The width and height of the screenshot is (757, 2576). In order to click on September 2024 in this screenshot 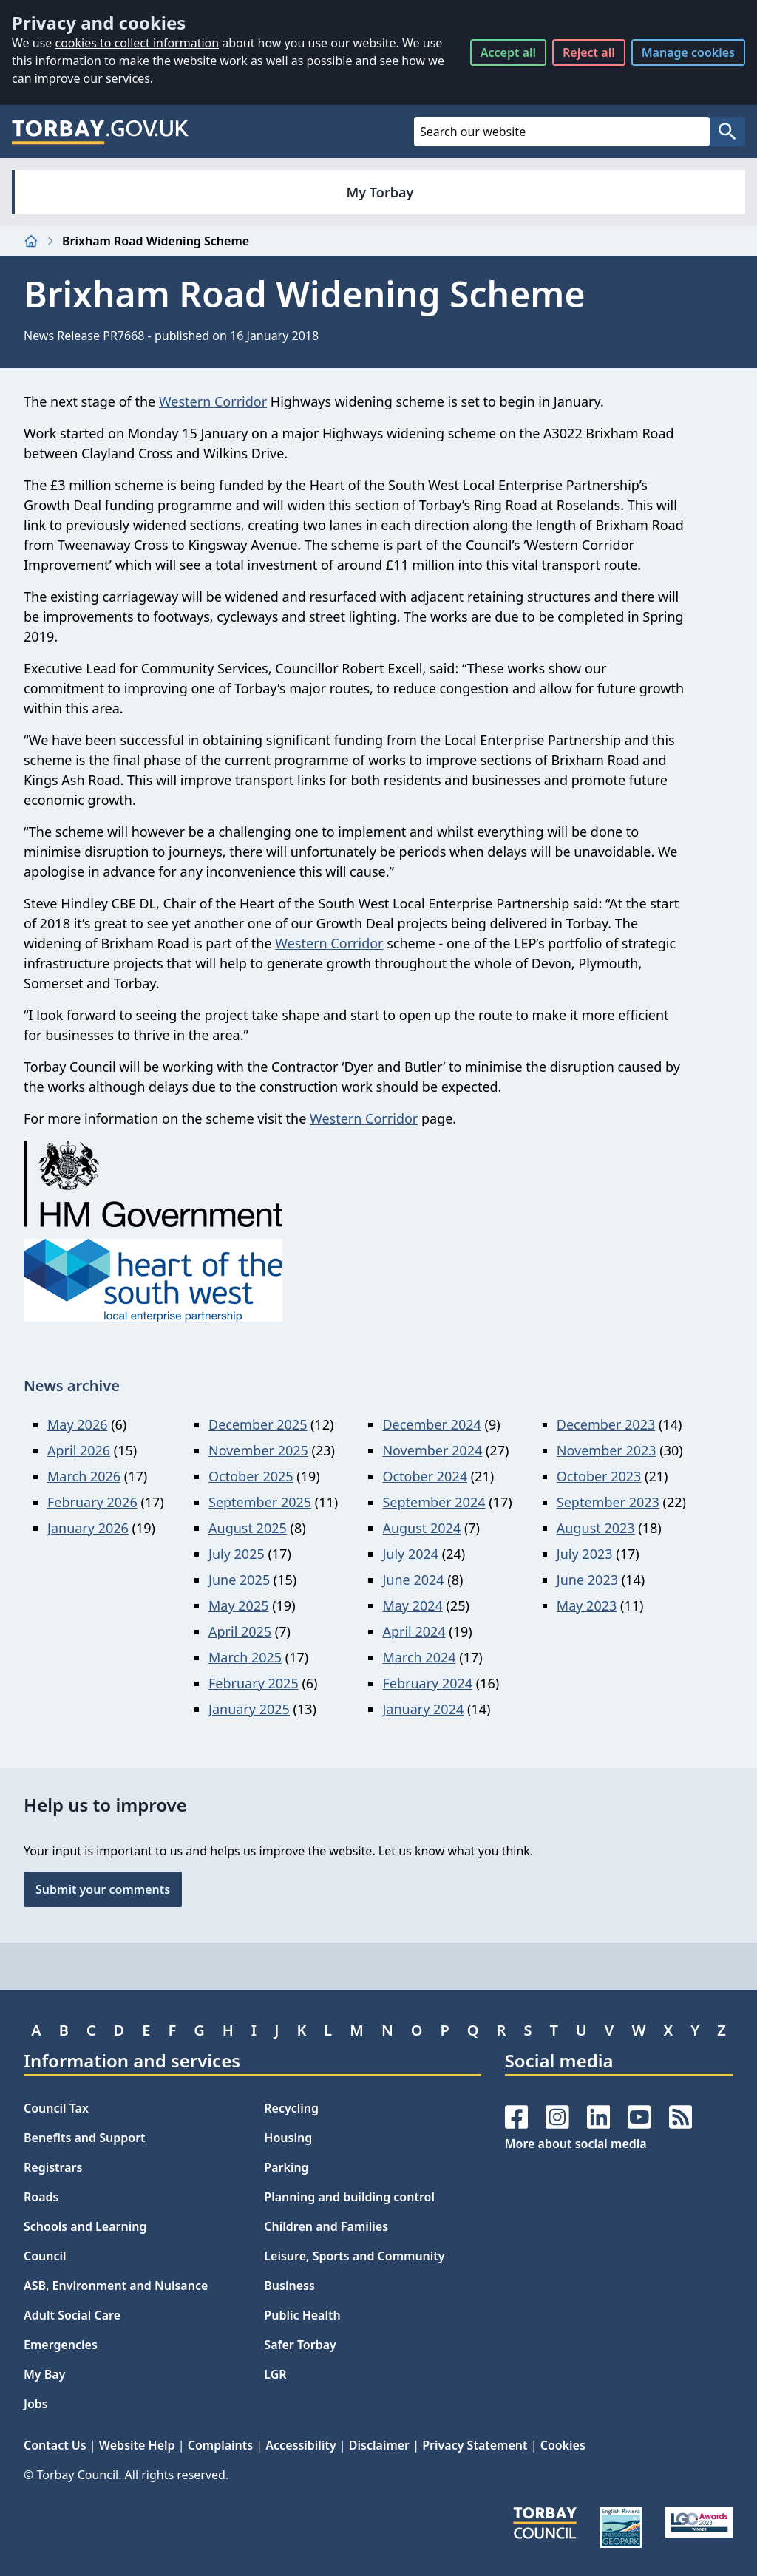, I will do `click(433, 1502)`.